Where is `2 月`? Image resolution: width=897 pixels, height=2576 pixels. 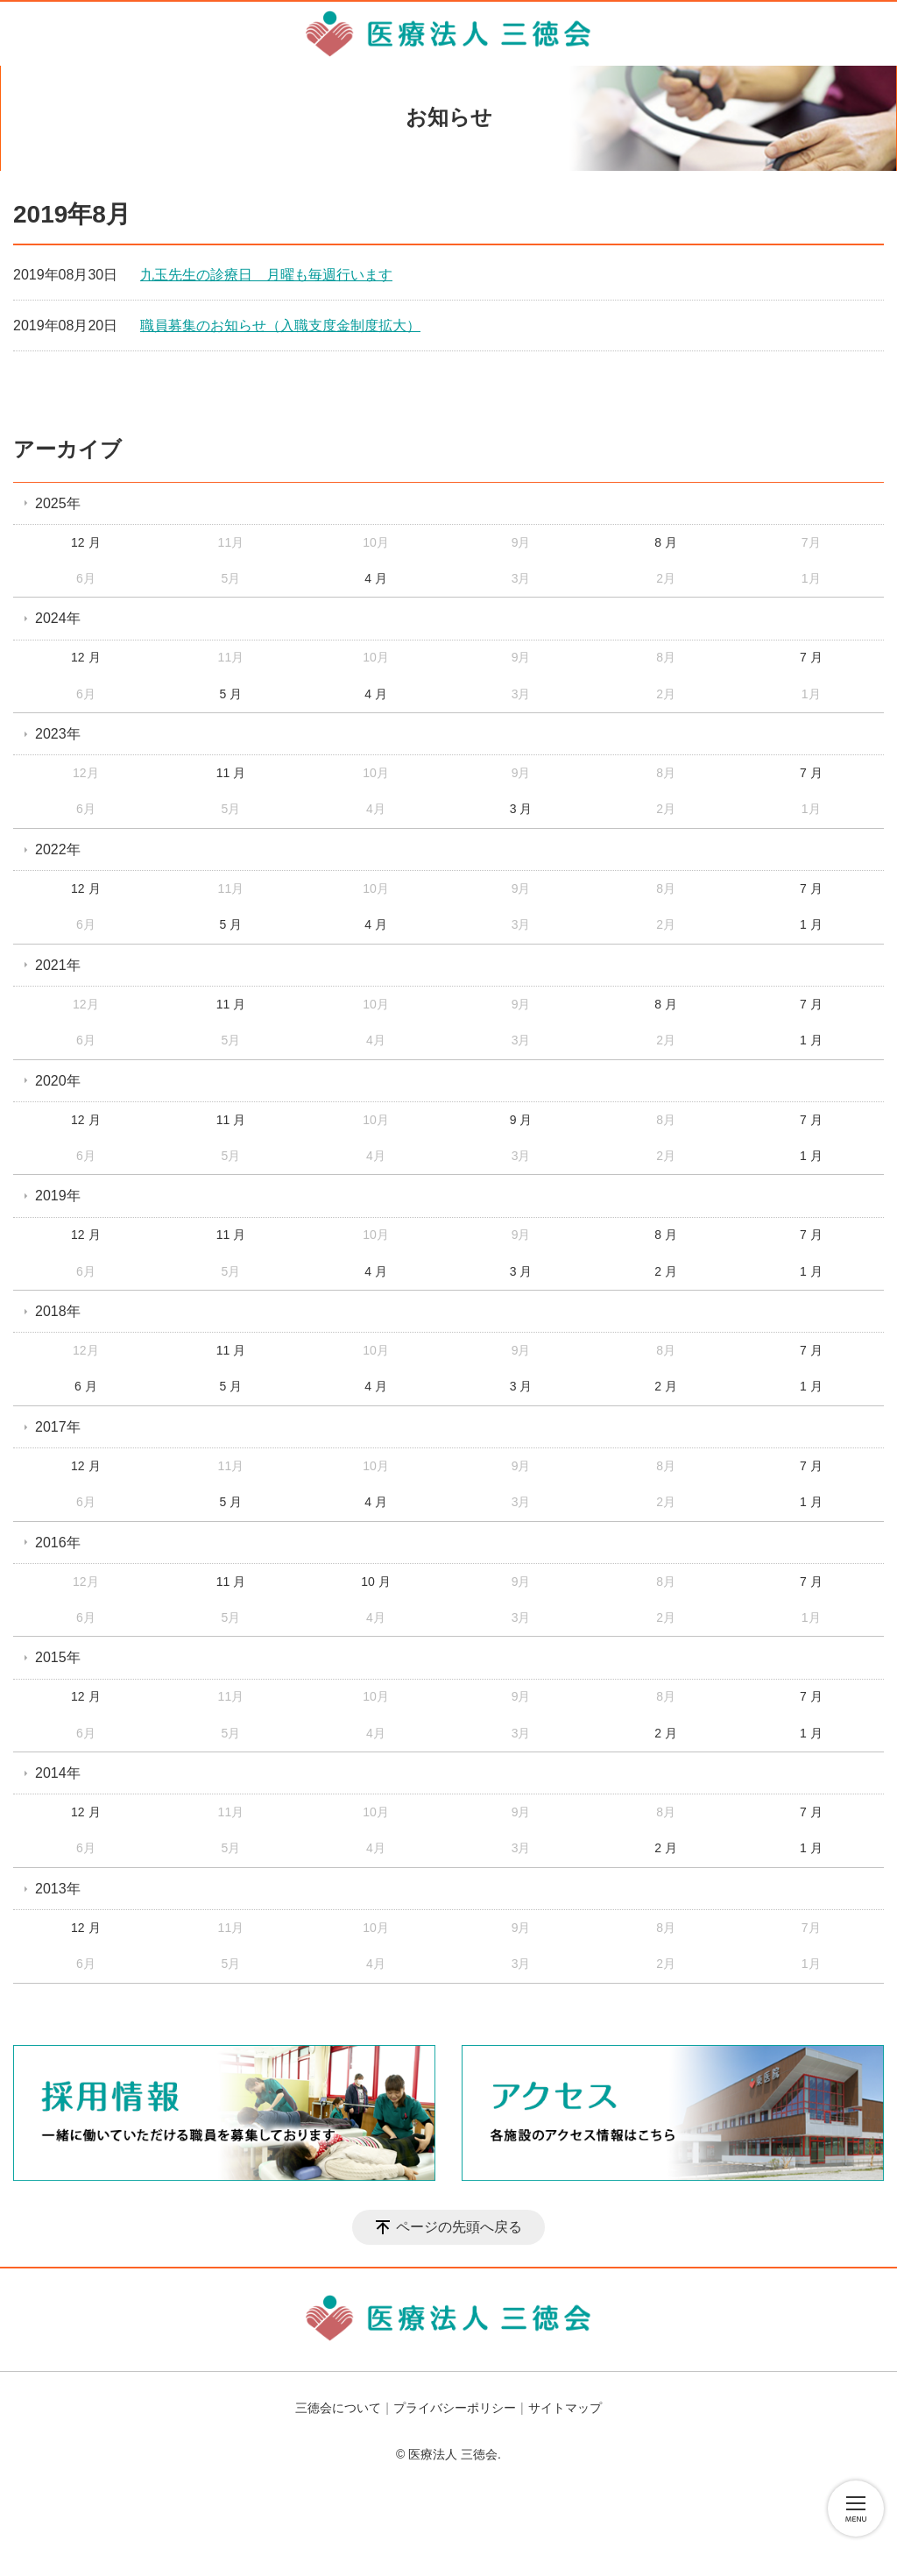 2 月 is located at coordinates (665, 1271).